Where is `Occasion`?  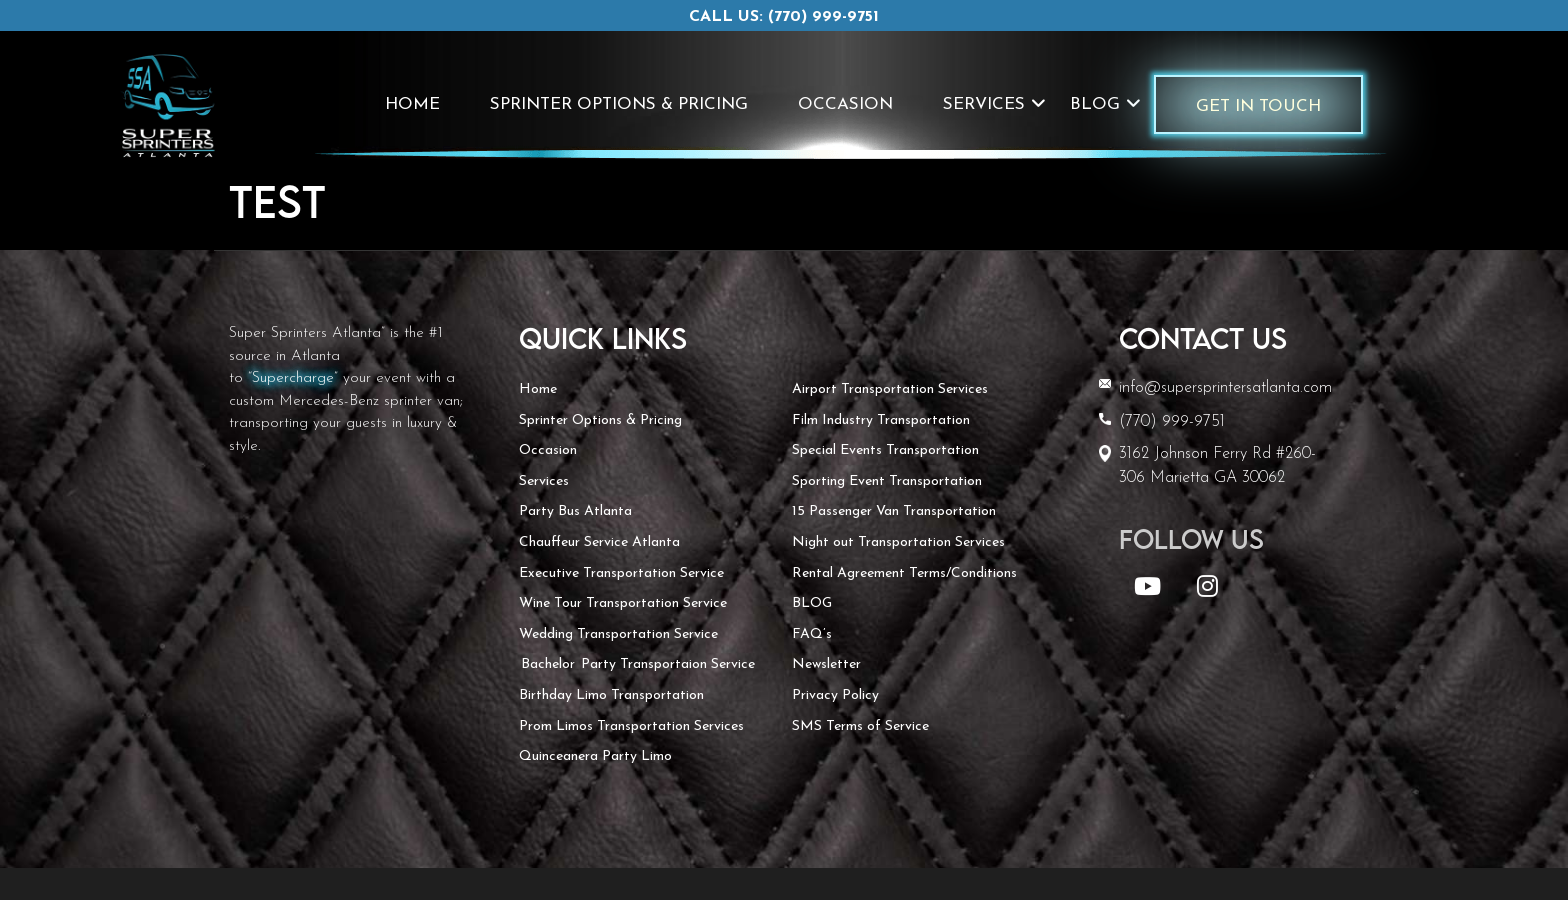 Occasion is located at coordinates (845, 104).